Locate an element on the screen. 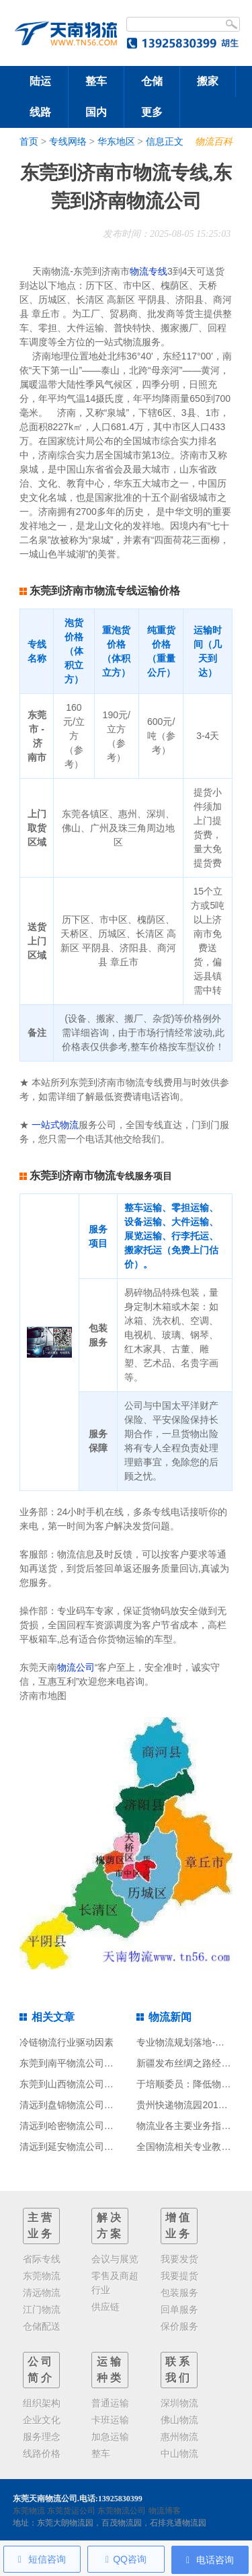  物流博客 is located at coordinates (165, 2510).